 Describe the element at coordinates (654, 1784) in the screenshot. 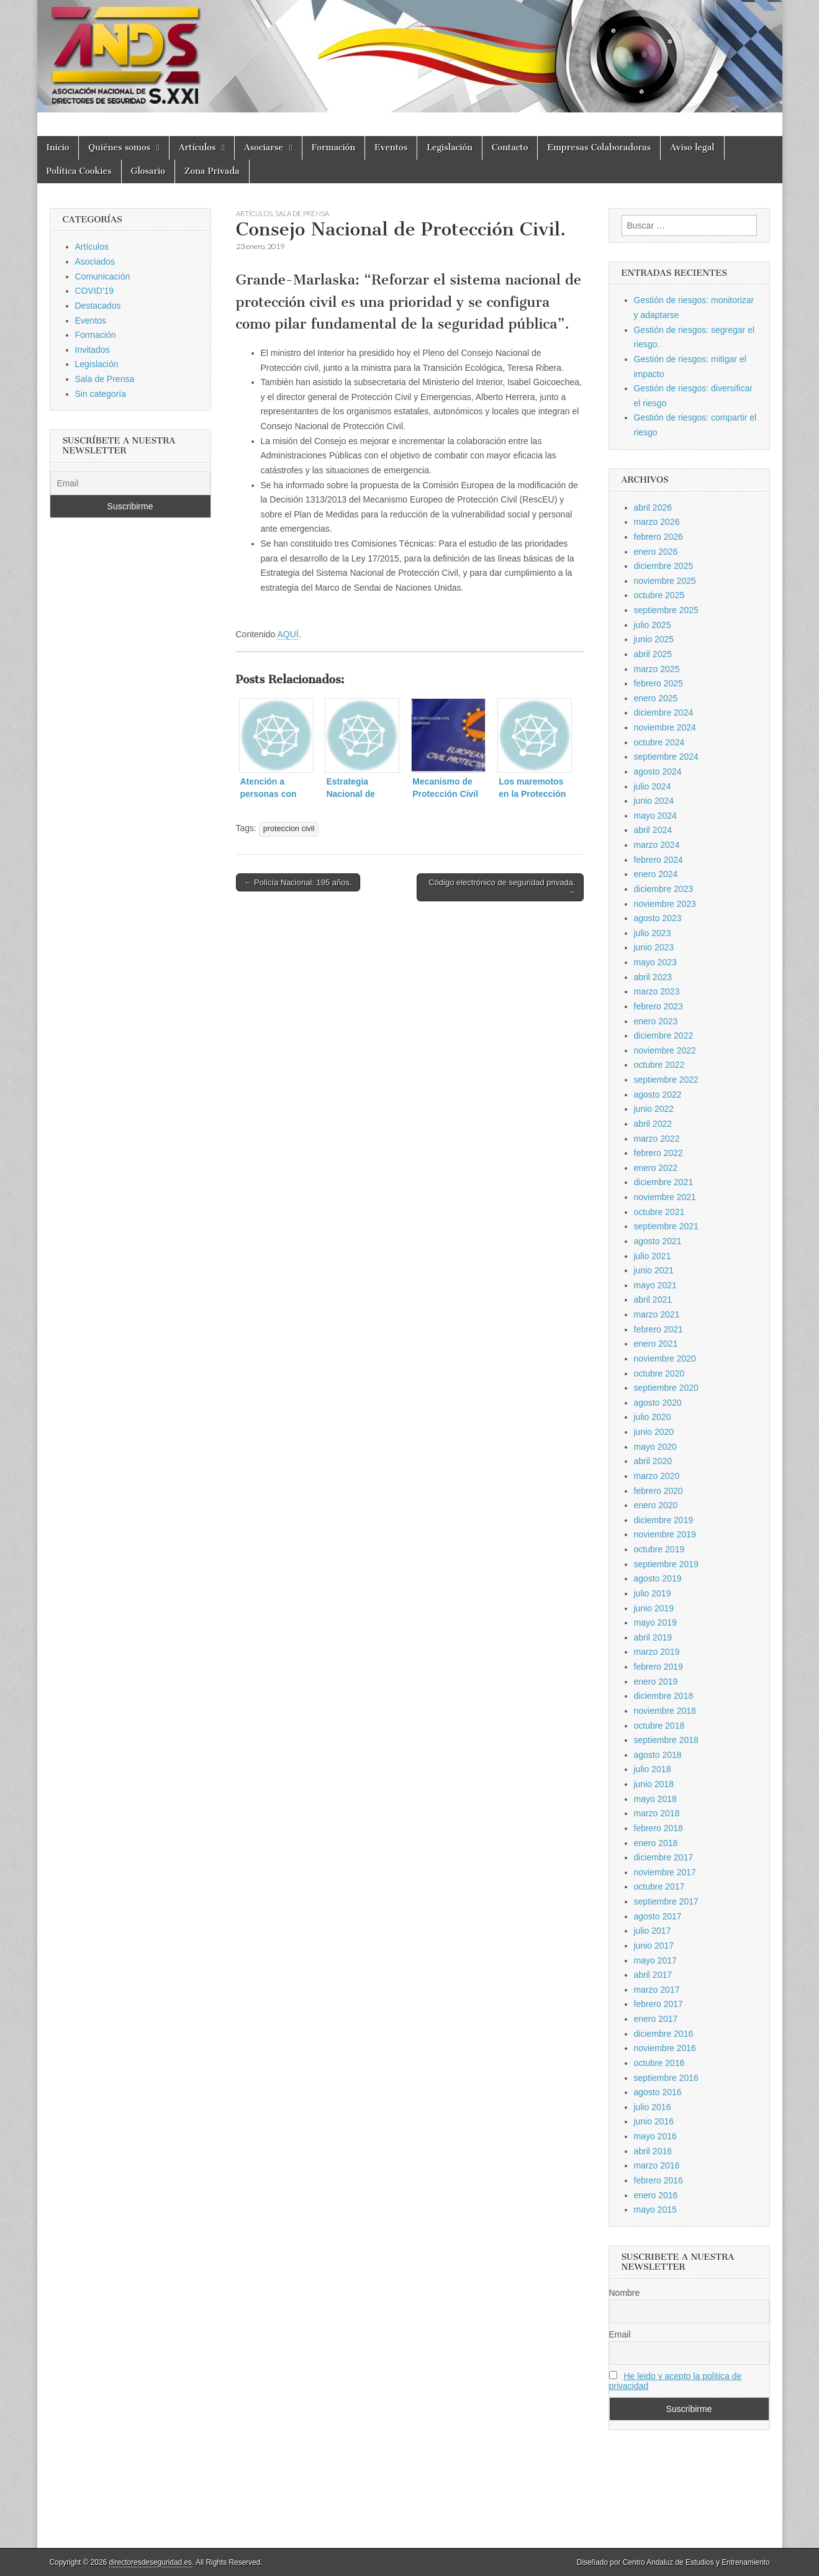

I see `junio 2018` at that location.